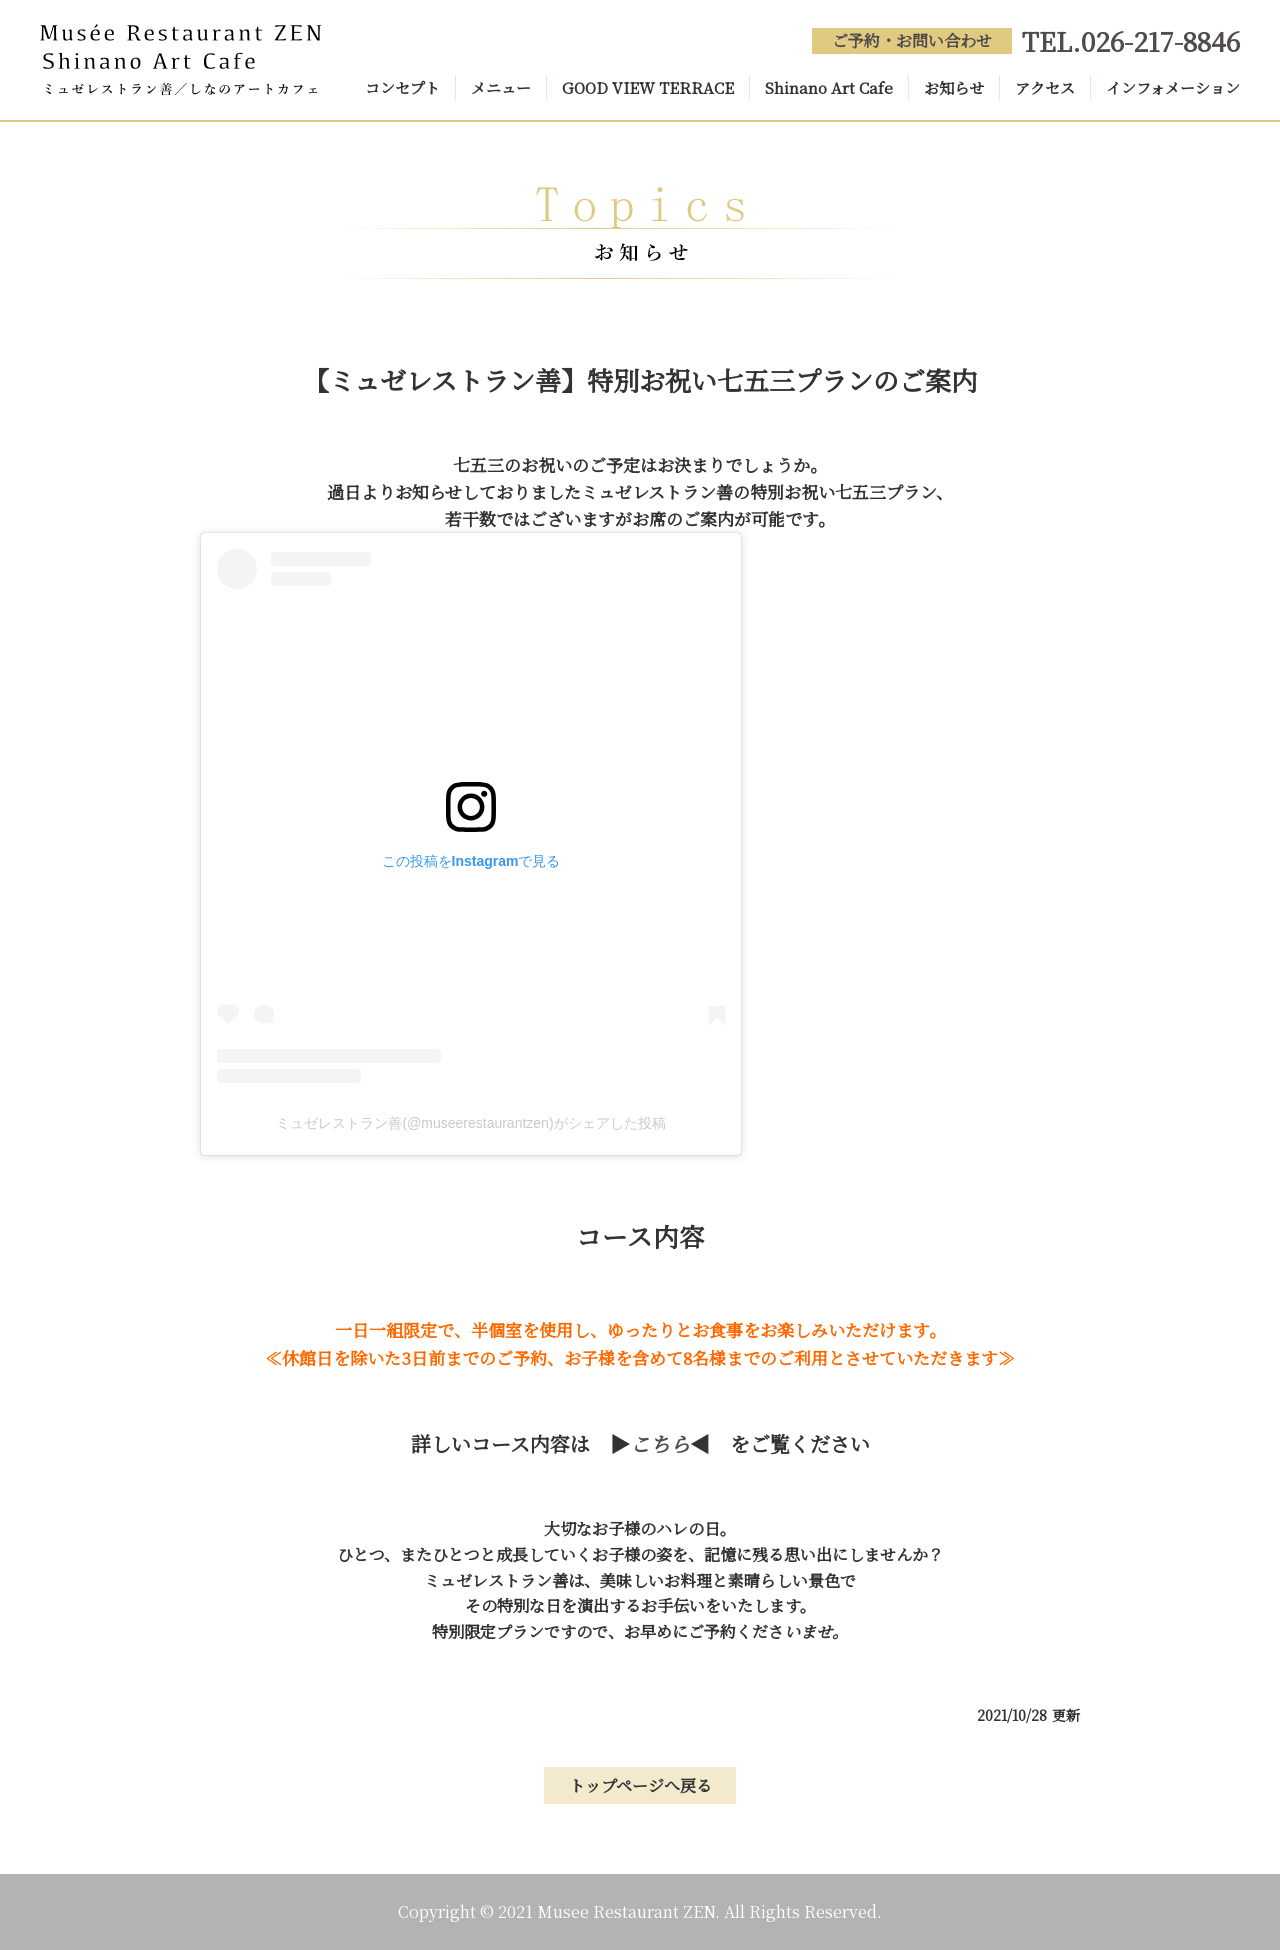 The image size is (1280, 1950). Describe the element at coordinates (1131, 40) in the screenshot. I see `TEL.026-217-8846` at that location.